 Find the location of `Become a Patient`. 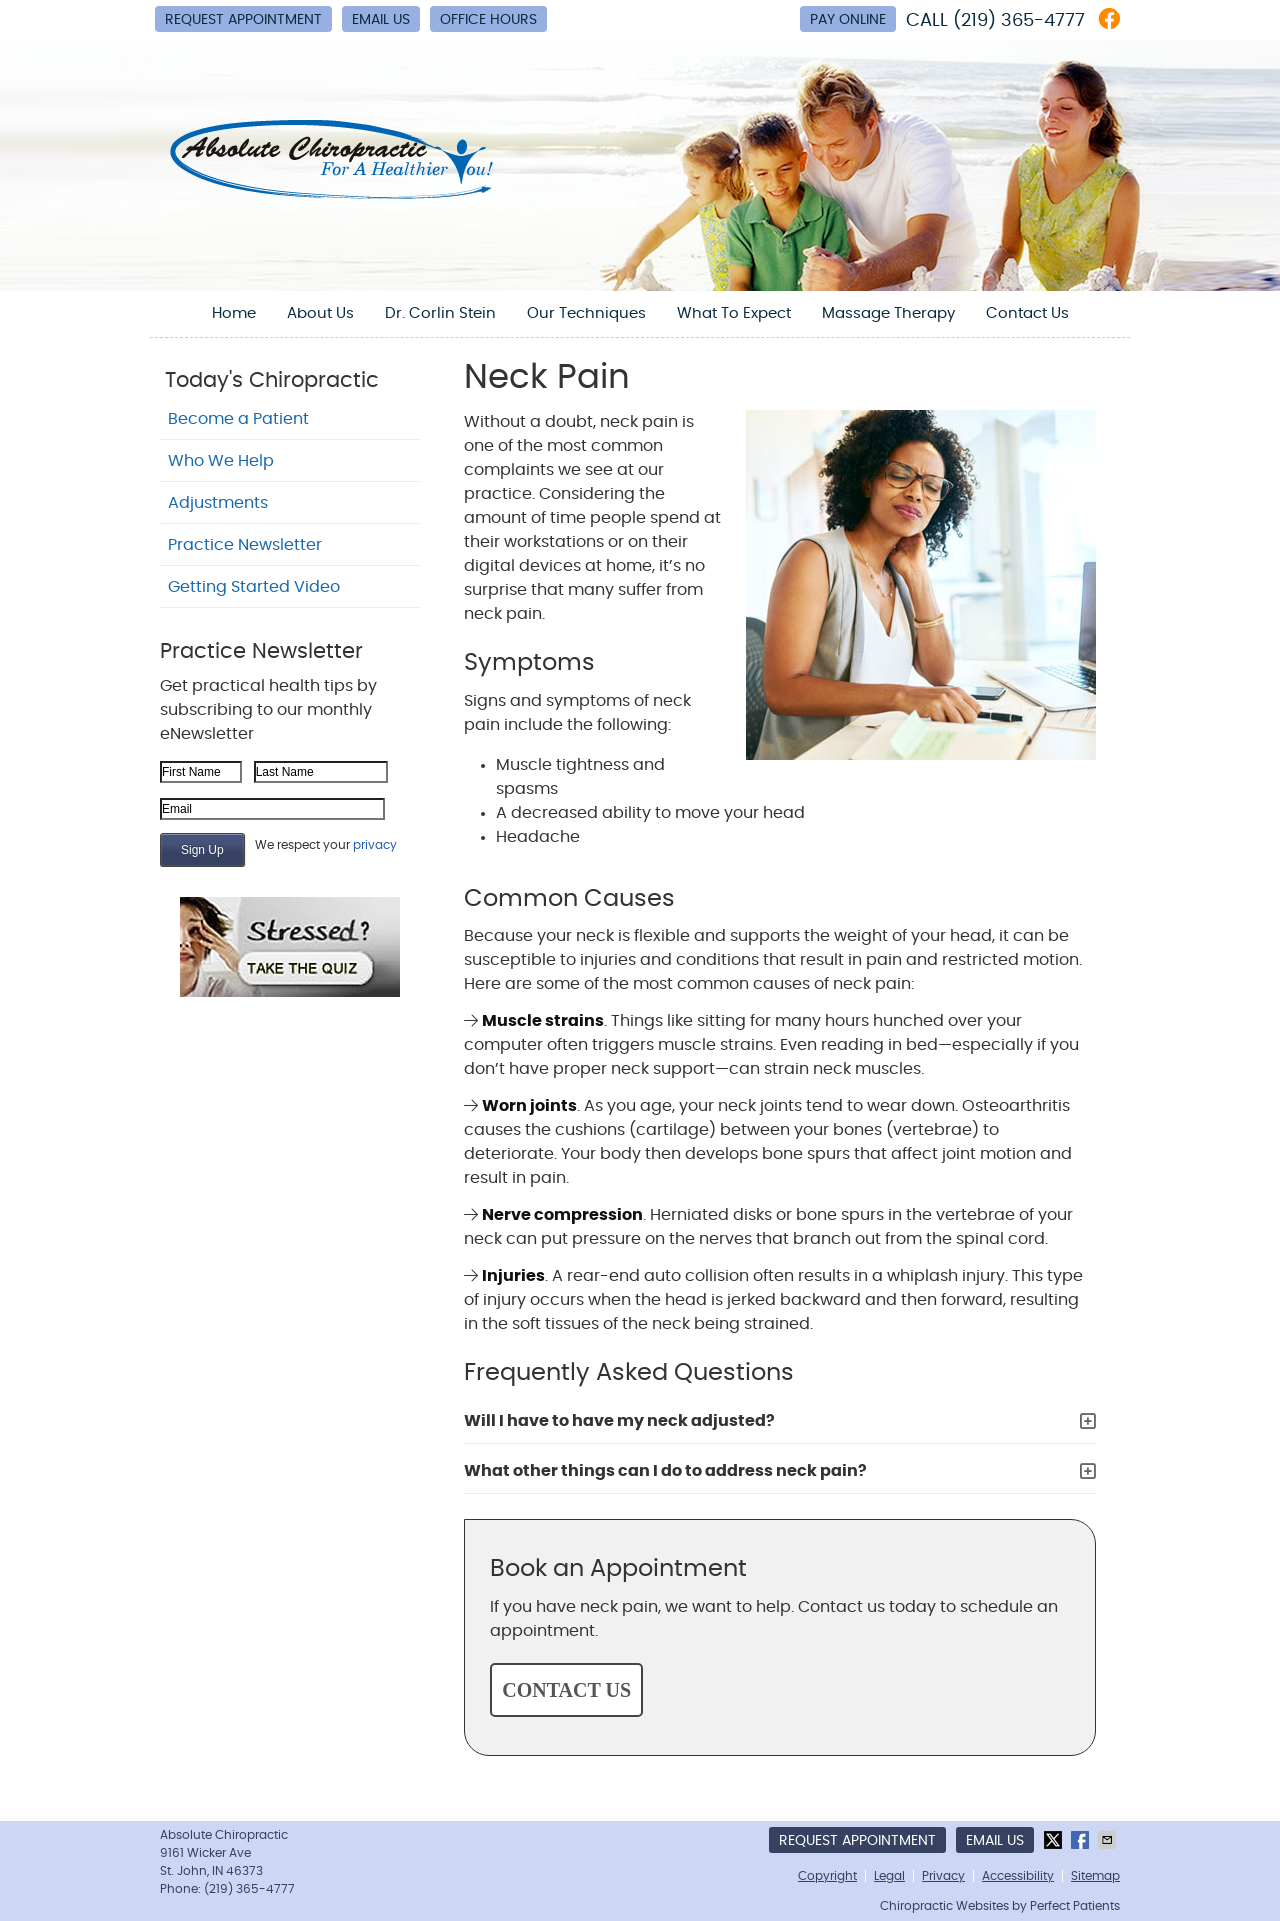

Become a Patient is located at coordinates (238, 419).